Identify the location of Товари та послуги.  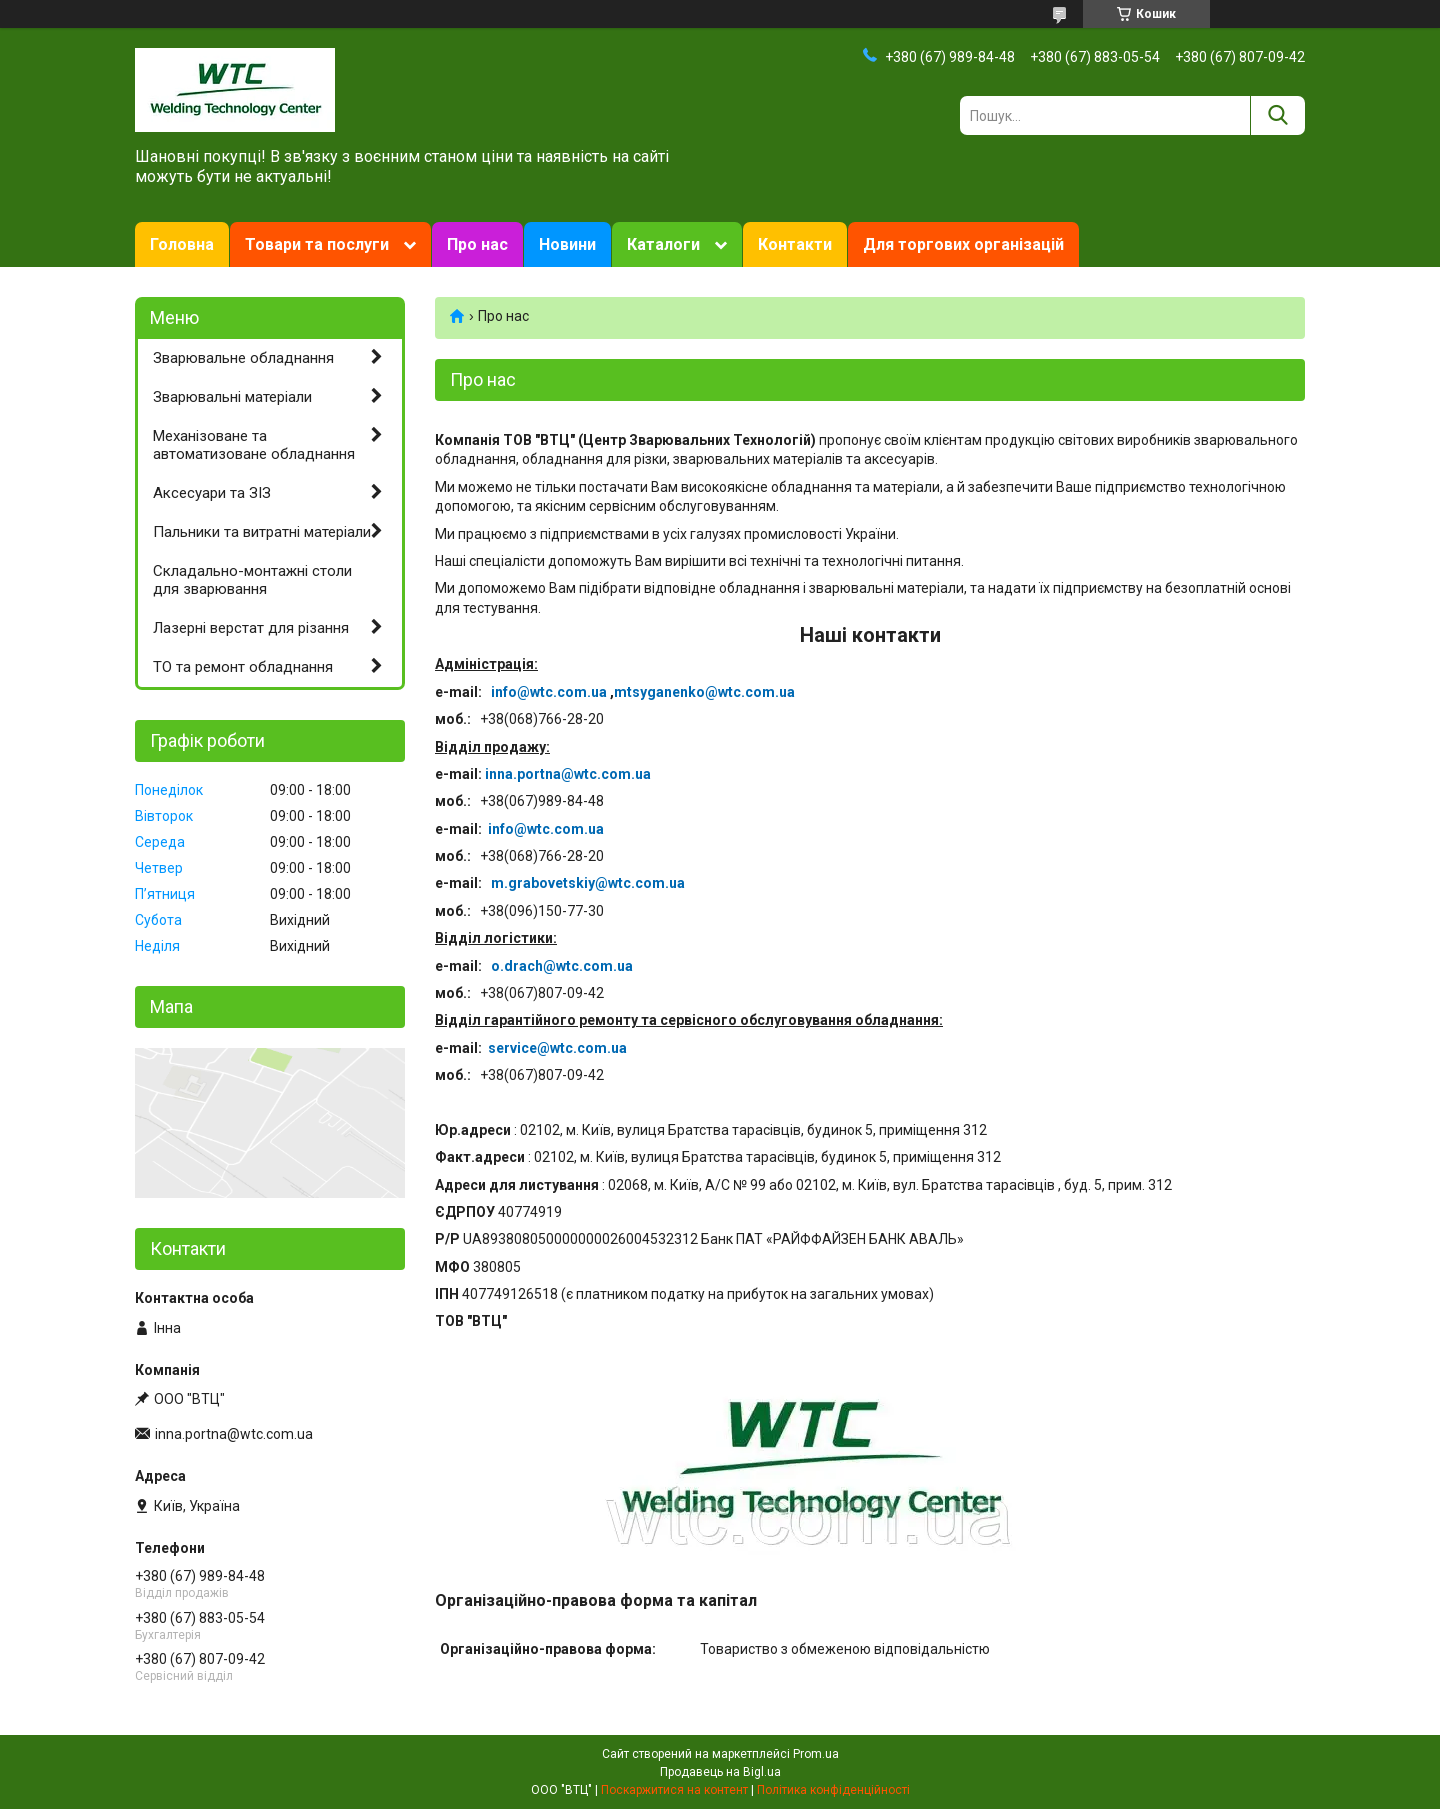
(317, 244).